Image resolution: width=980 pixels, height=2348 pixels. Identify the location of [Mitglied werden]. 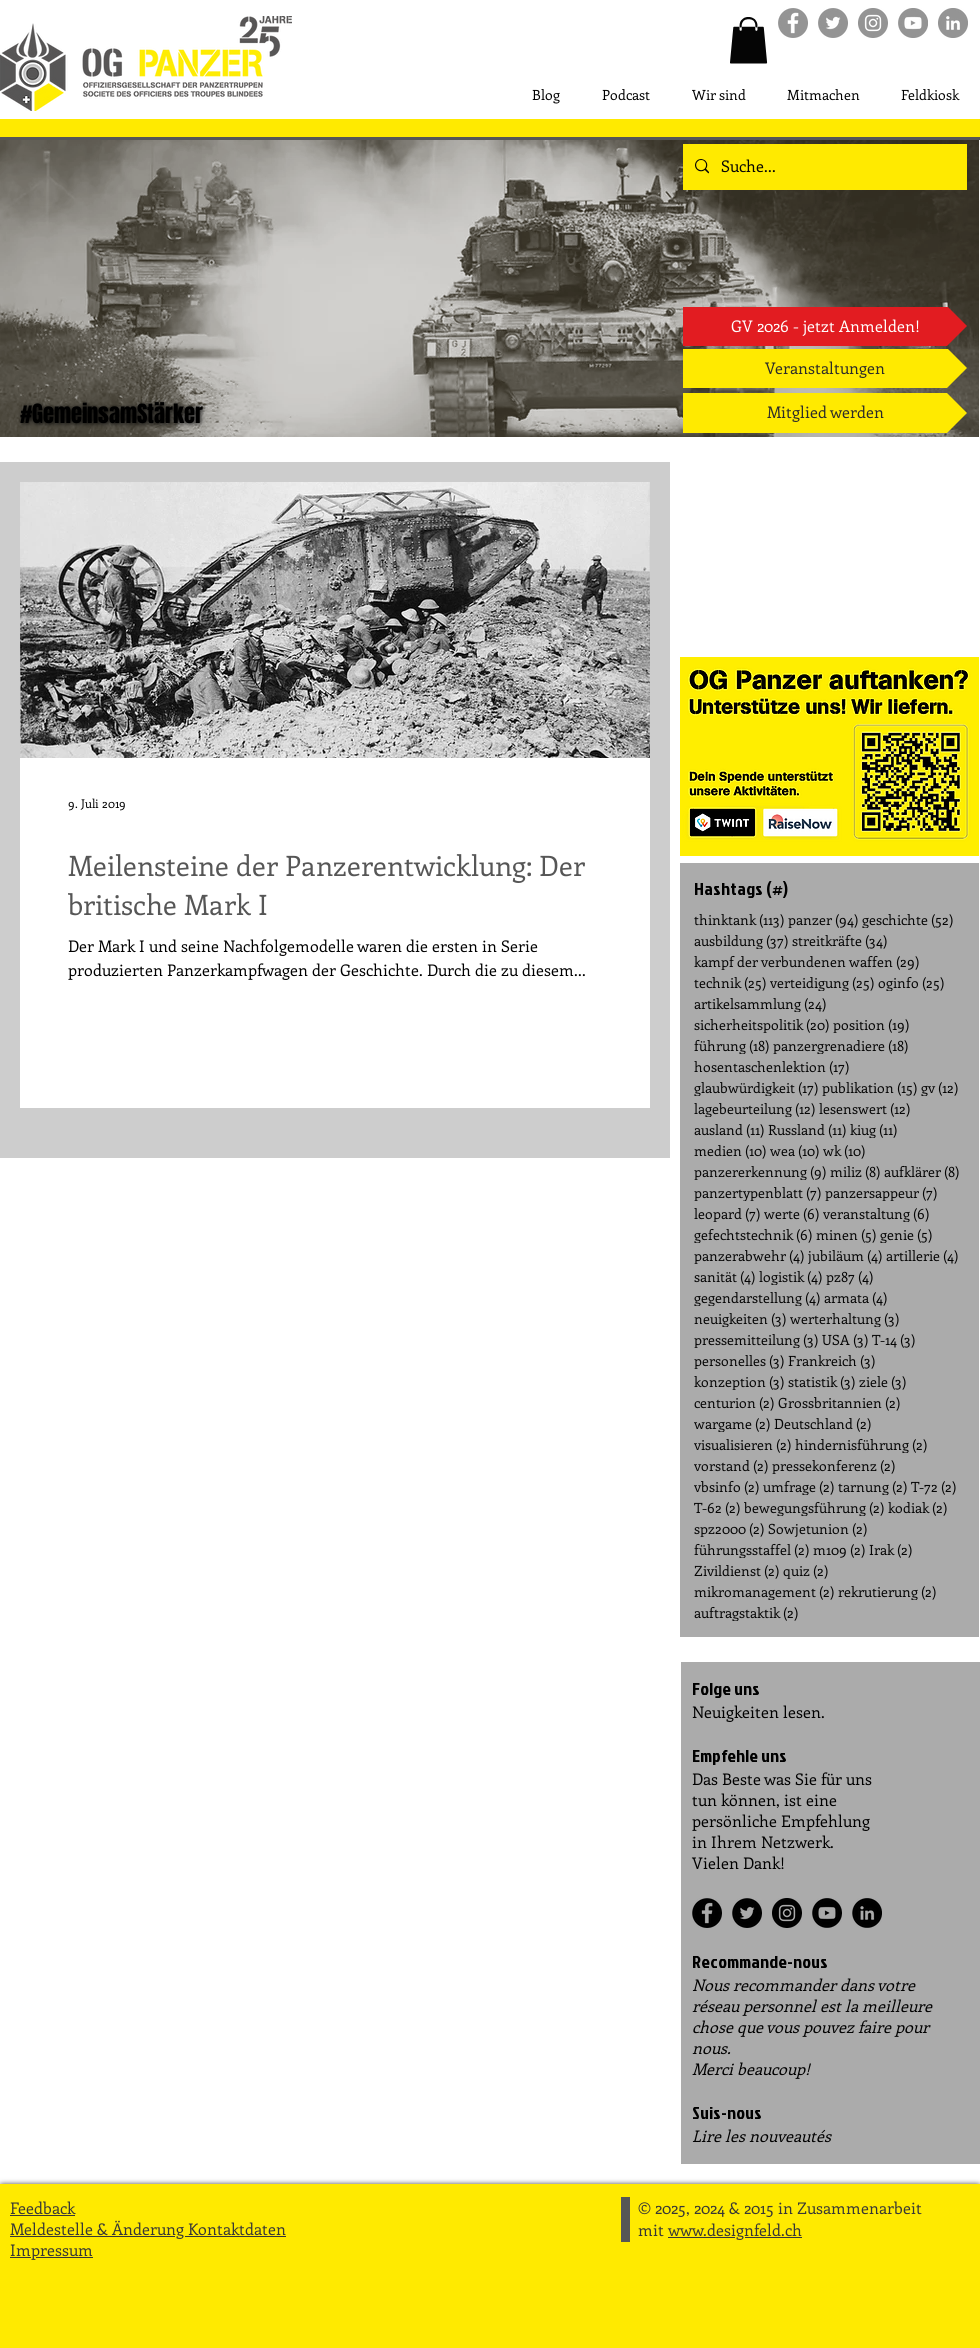
(825, 413).